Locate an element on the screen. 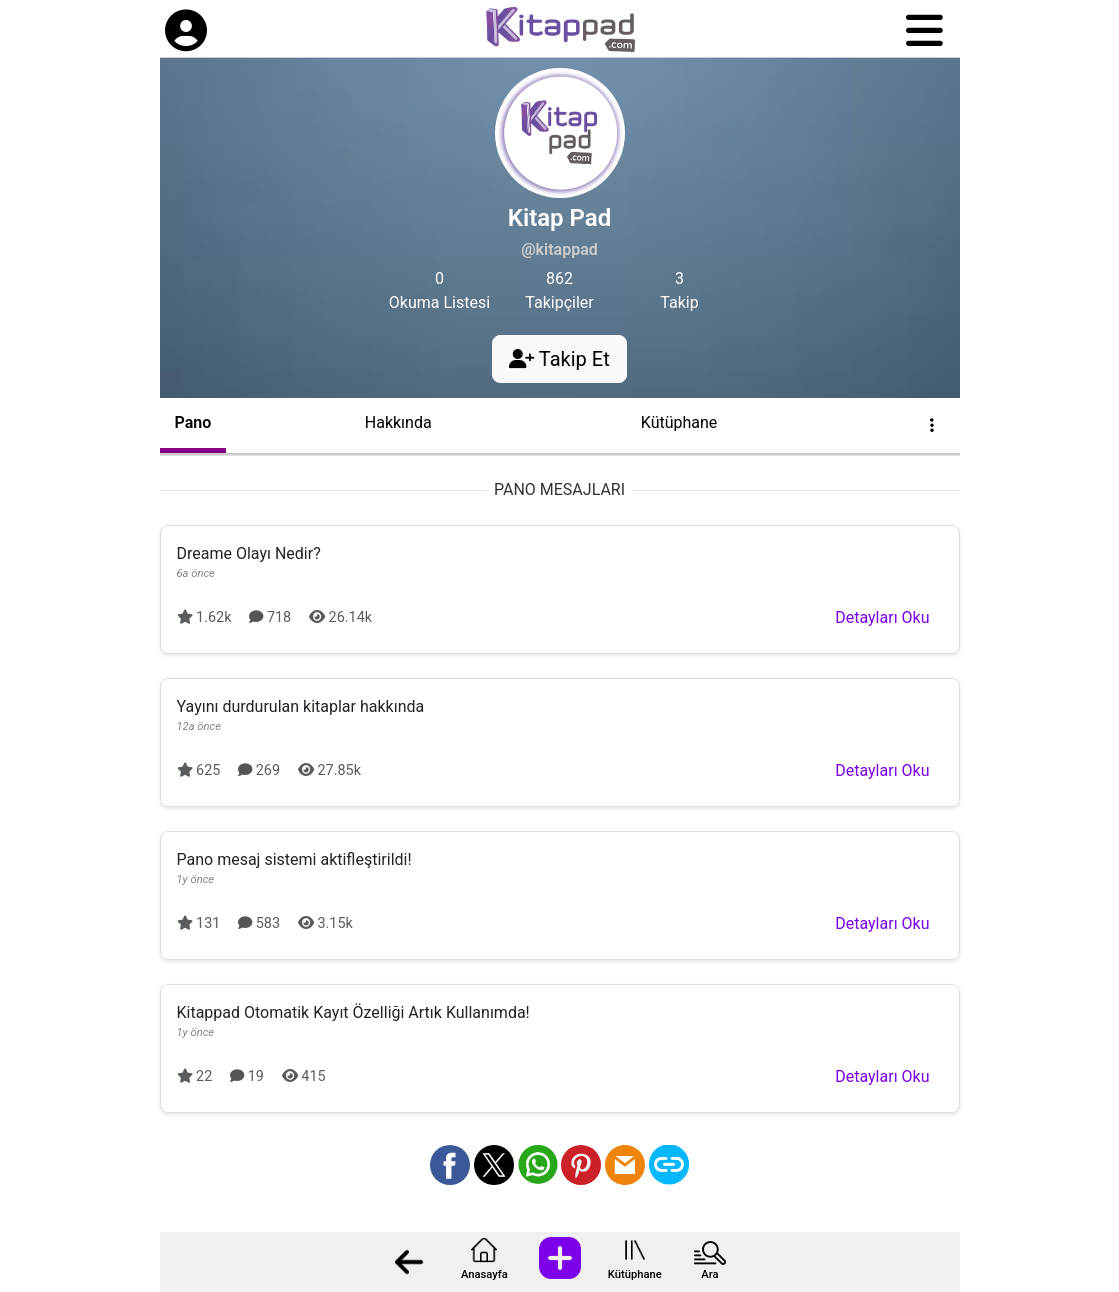 Image resolution: width=1119 pixels, height=1292 pixels. [Bağlantı Kopyala] is located at coordinates (669, 1165).